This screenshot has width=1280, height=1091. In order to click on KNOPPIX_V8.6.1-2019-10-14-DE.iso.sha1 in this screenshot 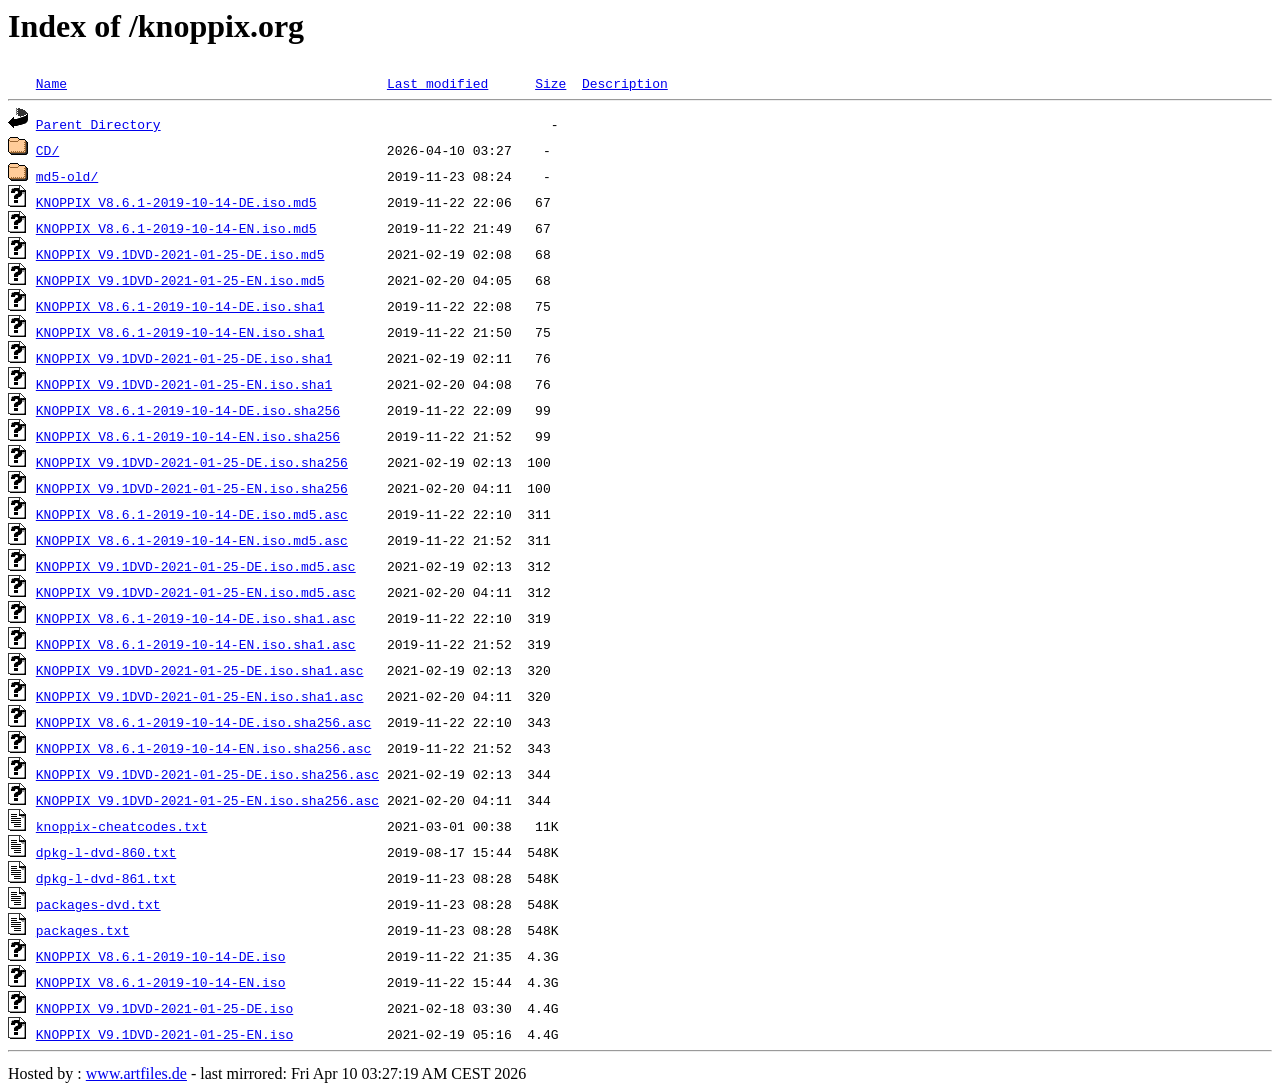, I will do `click(180, 306)`.